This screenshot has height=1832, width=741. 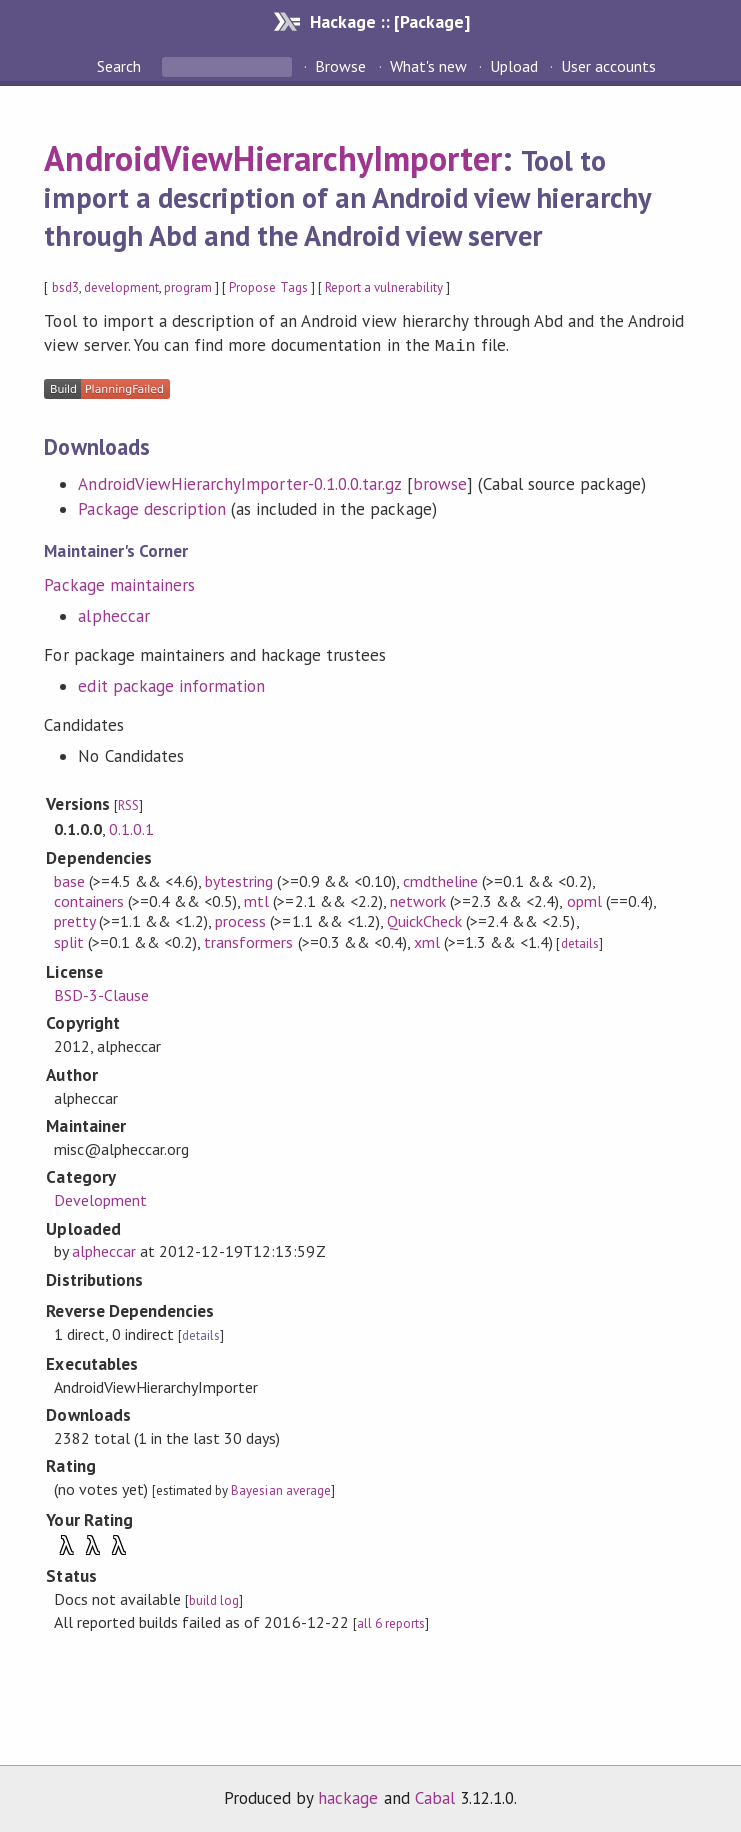 I want to click on User accounts, so click(x=608, y=66).